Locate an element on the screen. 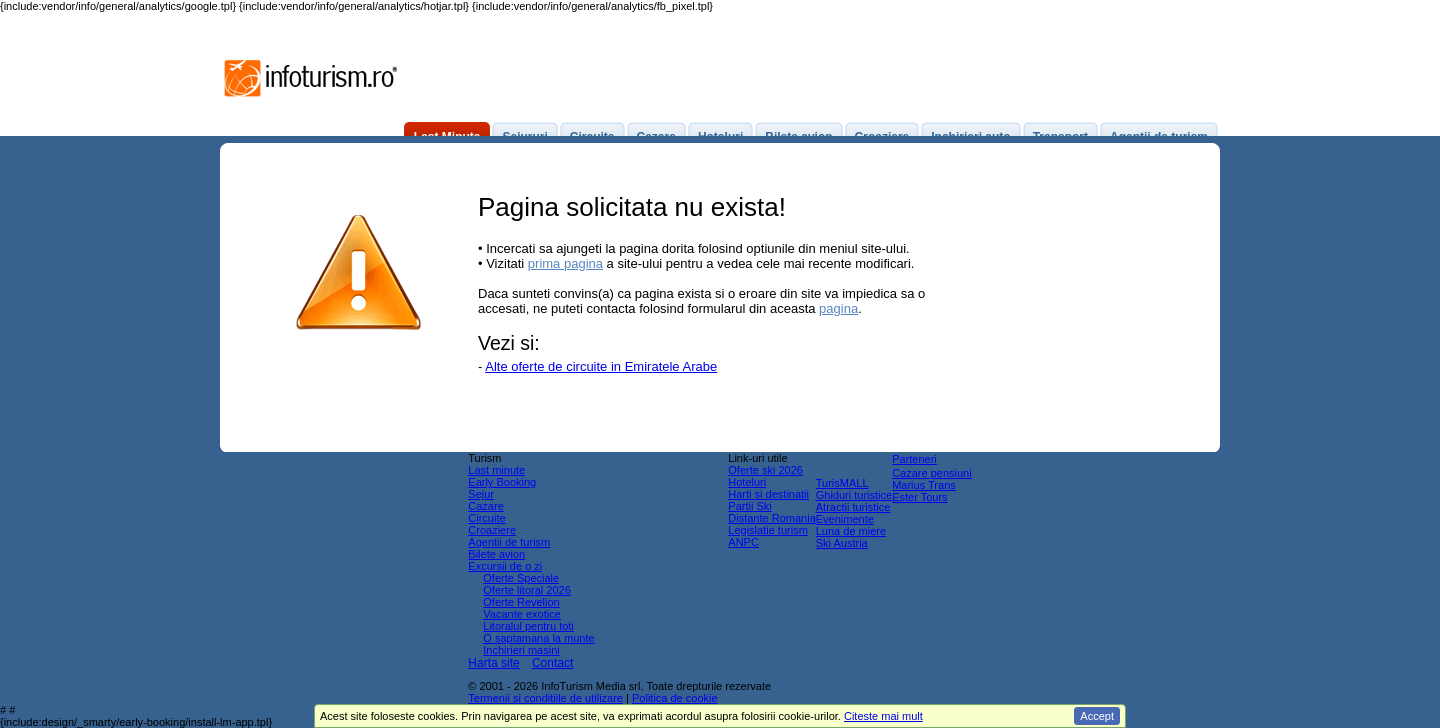 Image resolution: width=1440 pixels, height=728 pixels. Contact is located at coordinates (552, 663).